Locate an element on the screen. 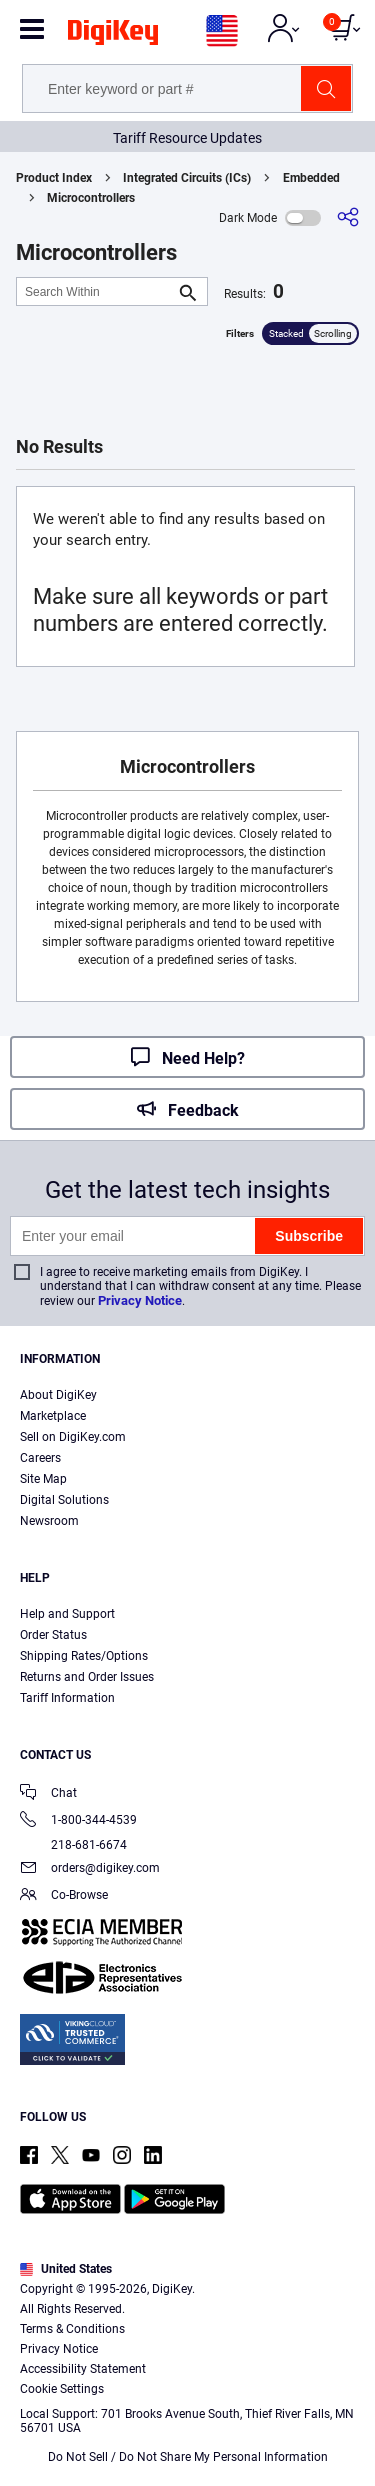  Site Map is located at coordinates (43, 1479).